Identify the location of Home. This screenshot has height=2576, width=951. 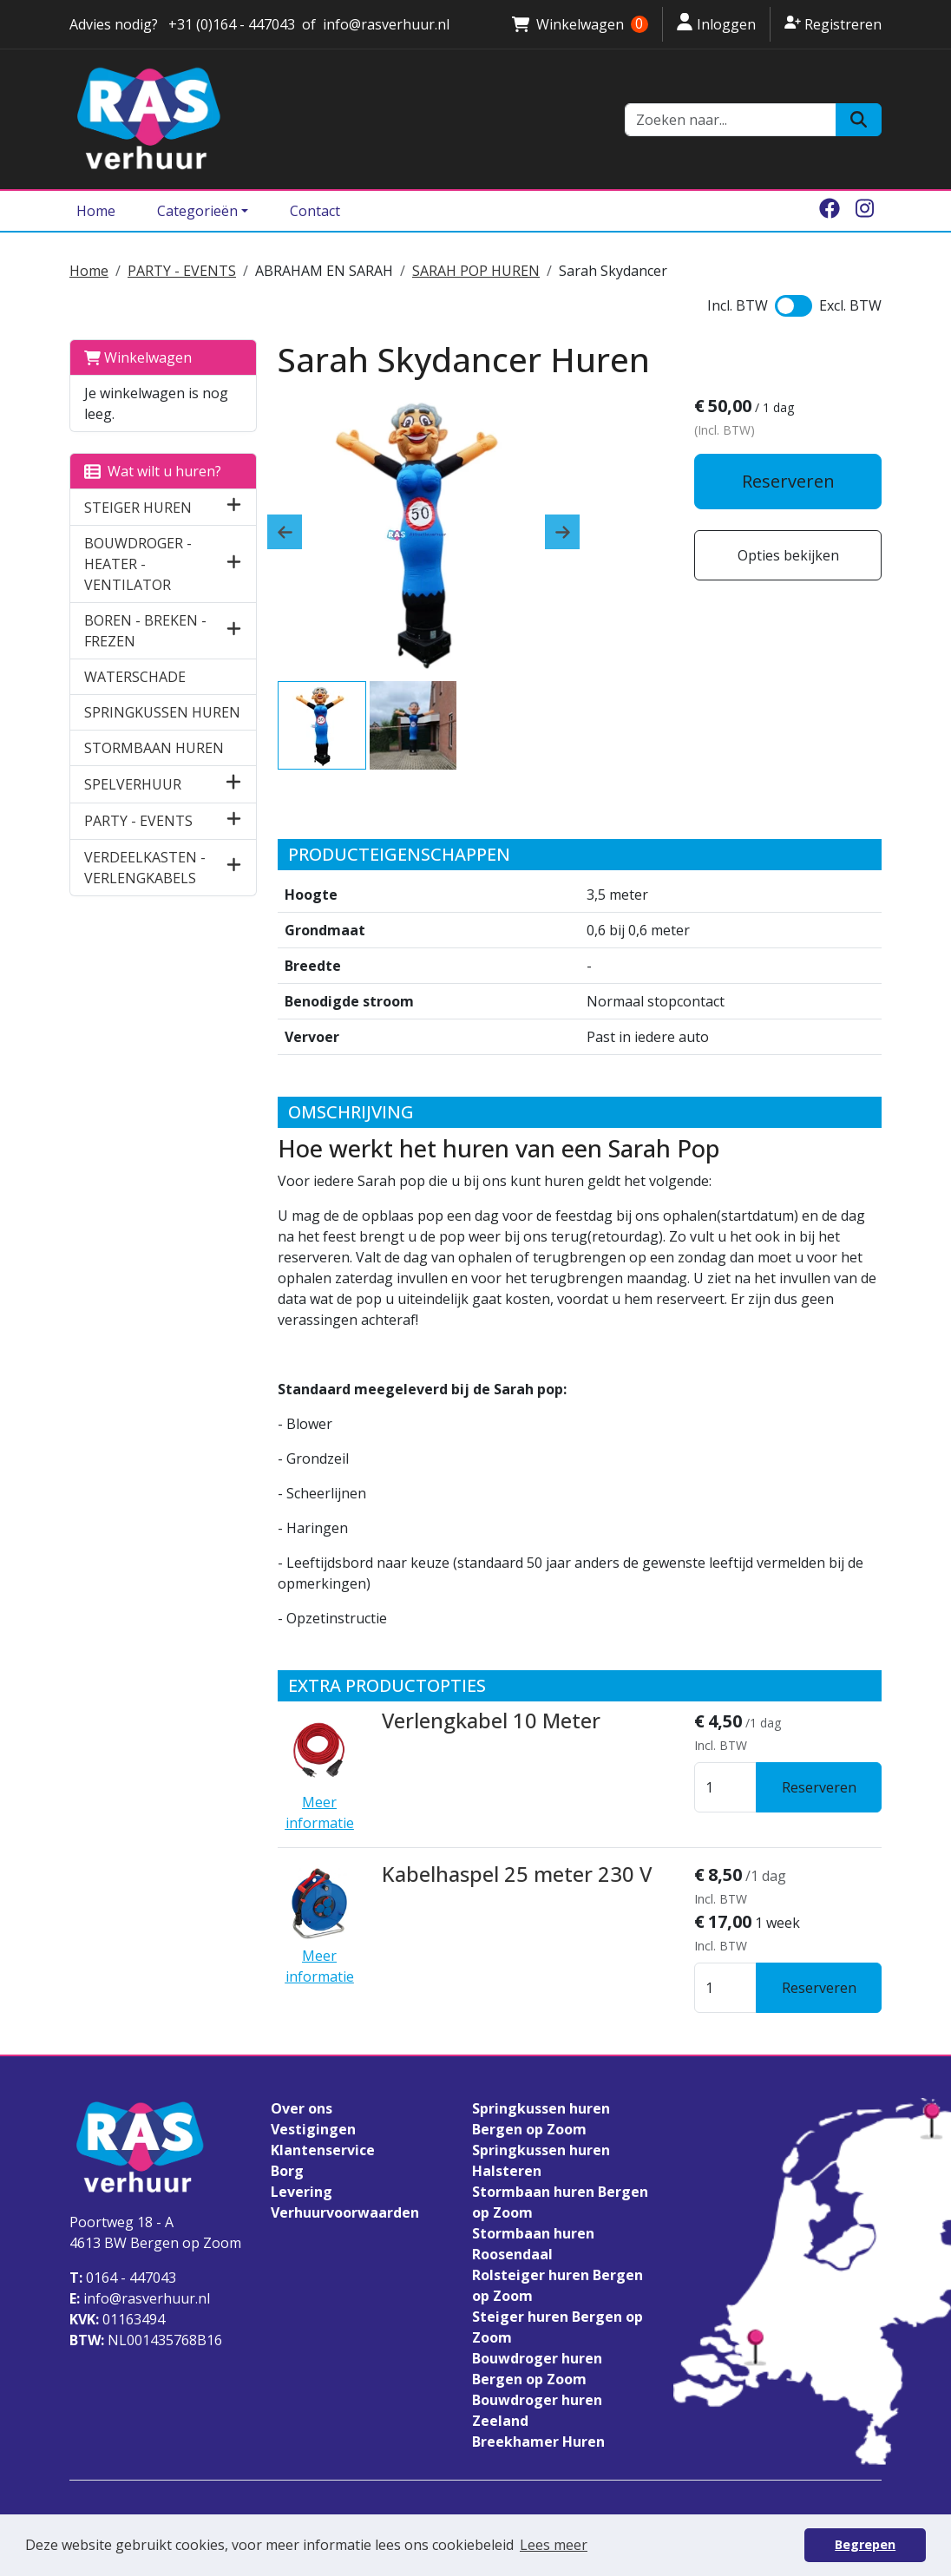
(95, 210).